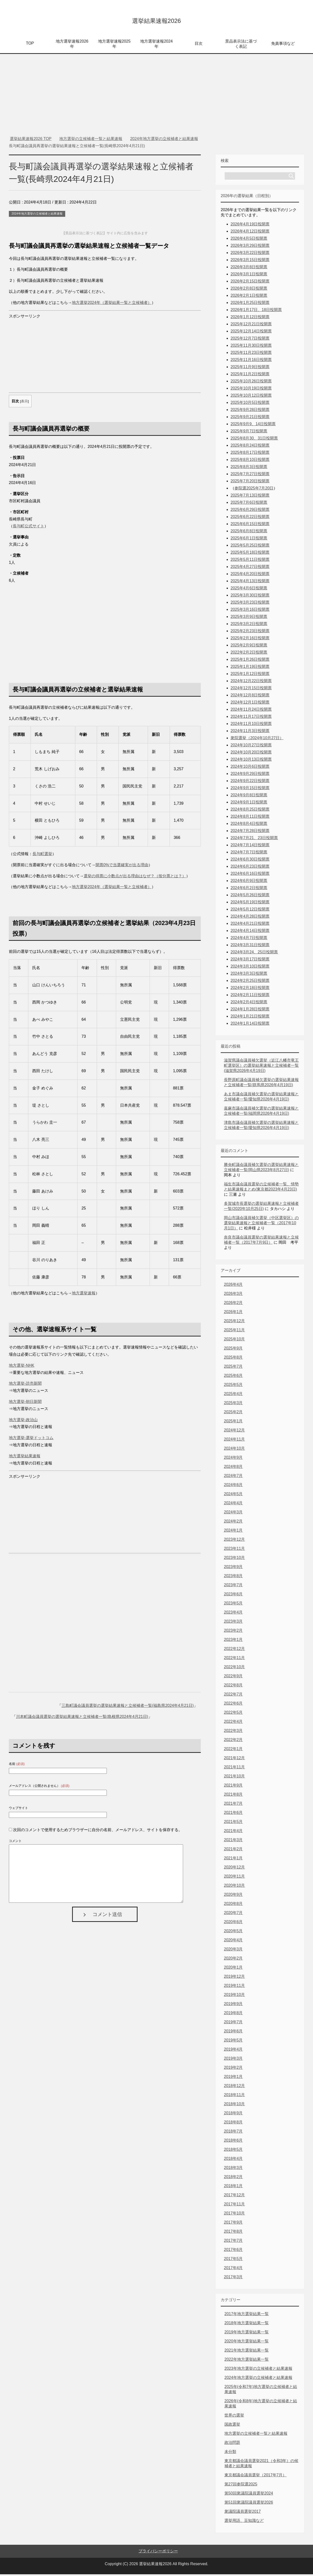 This screenshot has width=313, height=2576. I want to click on 2025年12月7日投開票, so click(250, 340).